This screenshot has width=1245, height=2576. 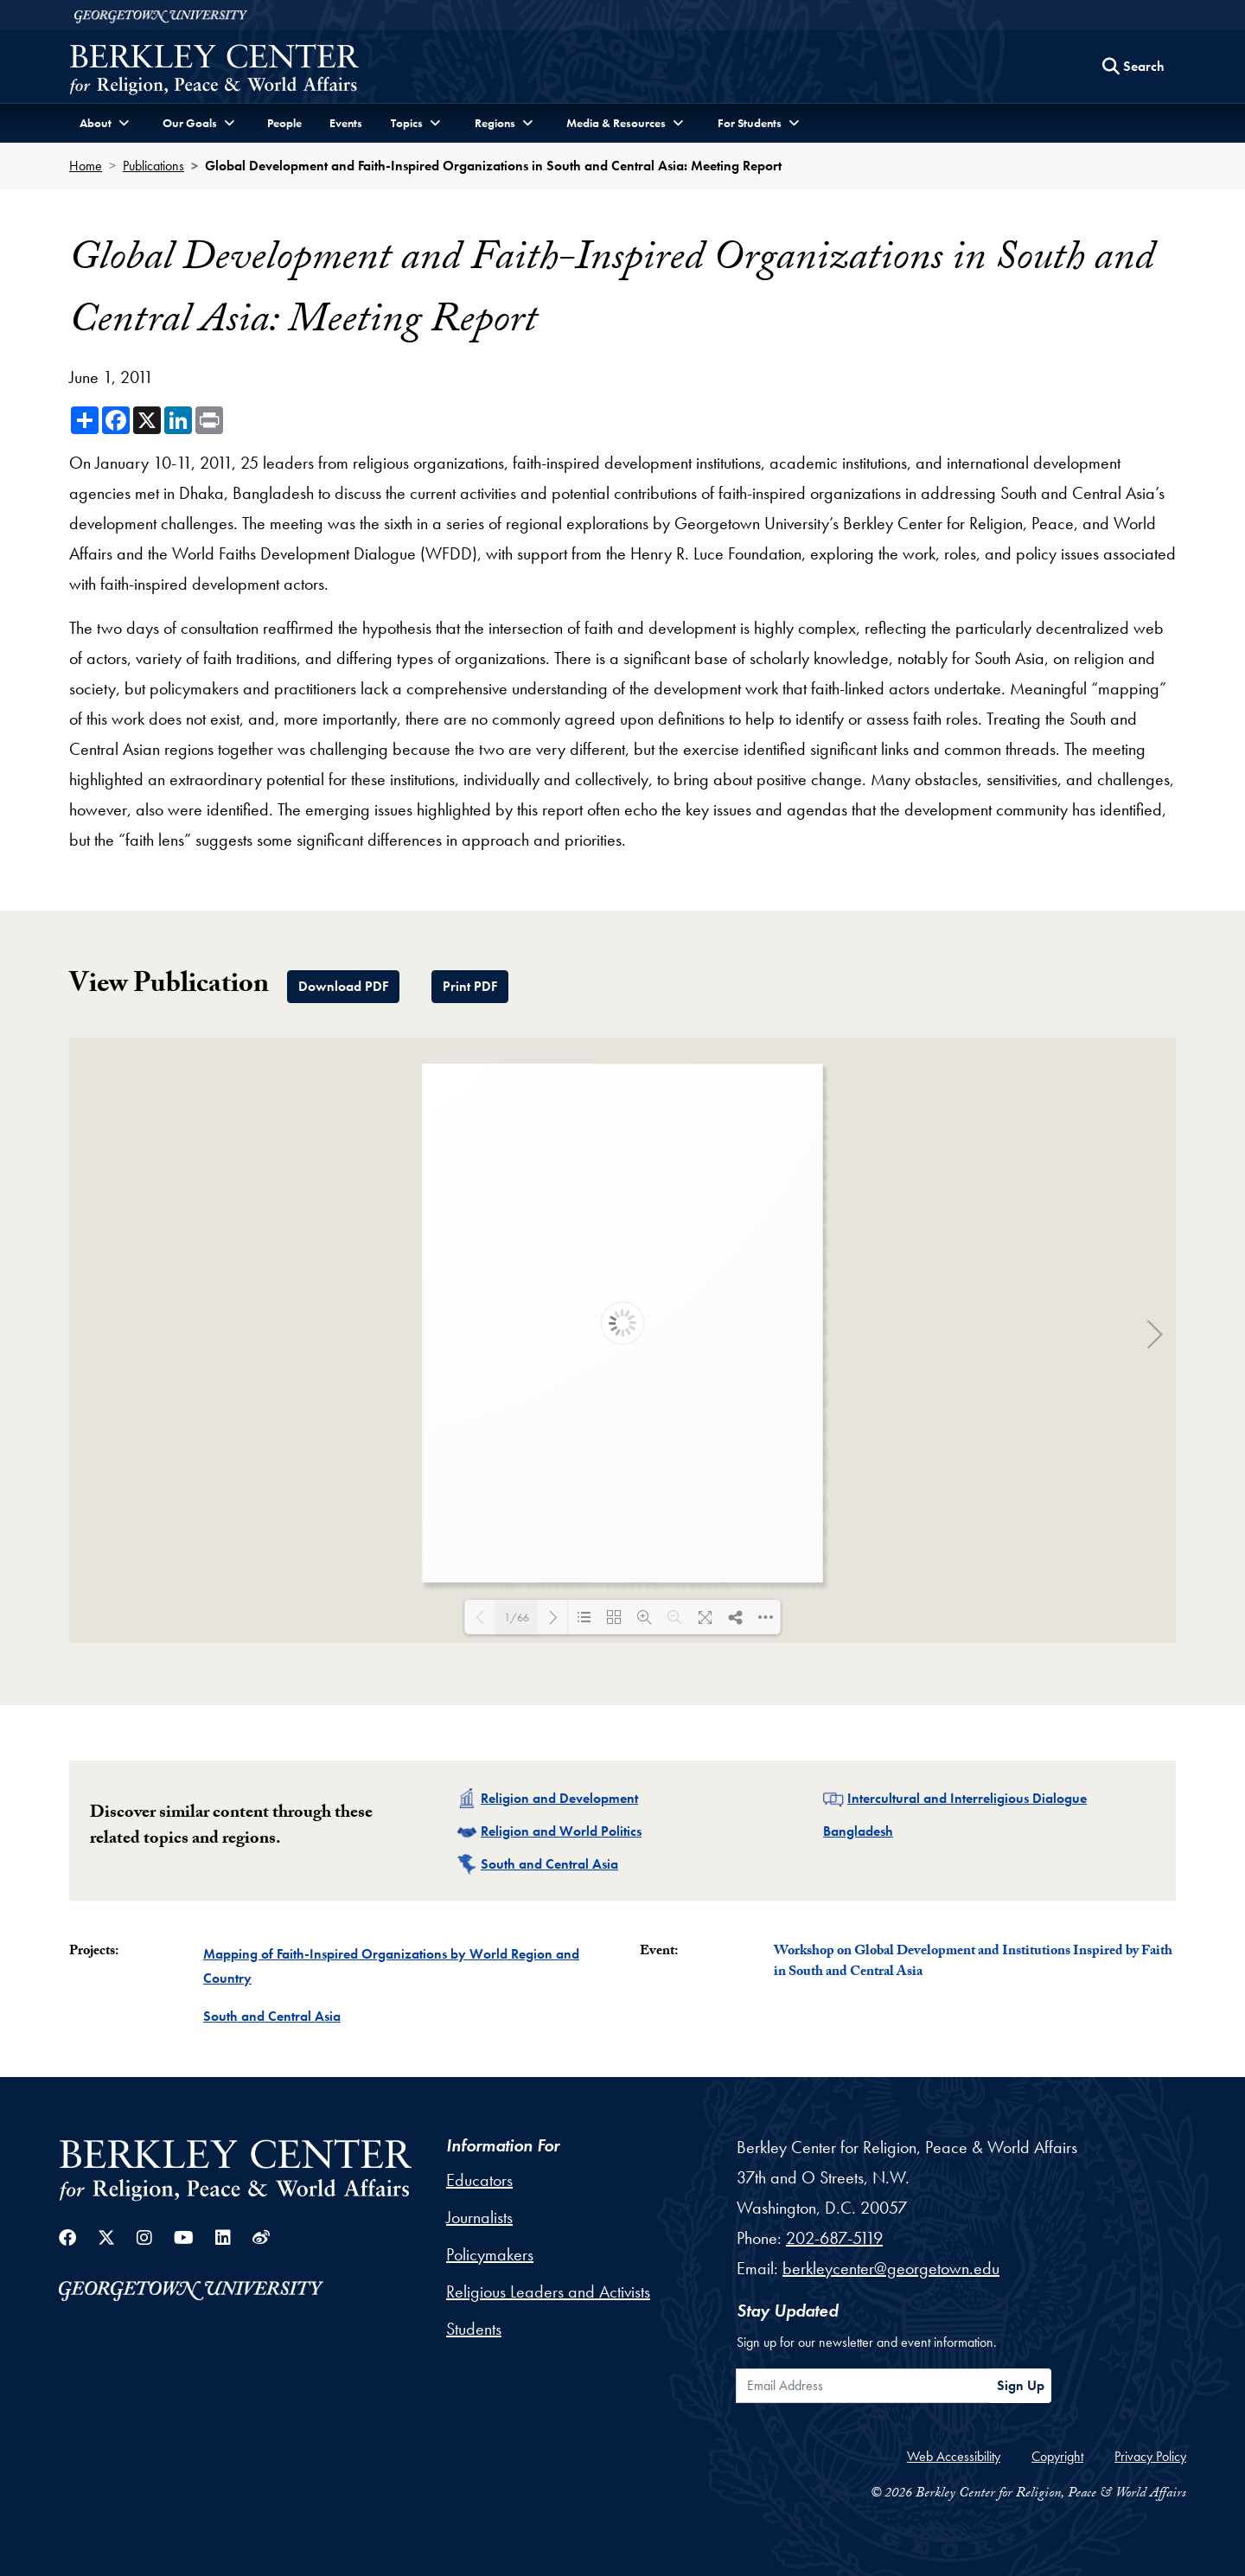 What do you see at coordinates (1150, 2456) in the screenshot?
I see `Privacy Policy` at bounding box center [1150, 2456].